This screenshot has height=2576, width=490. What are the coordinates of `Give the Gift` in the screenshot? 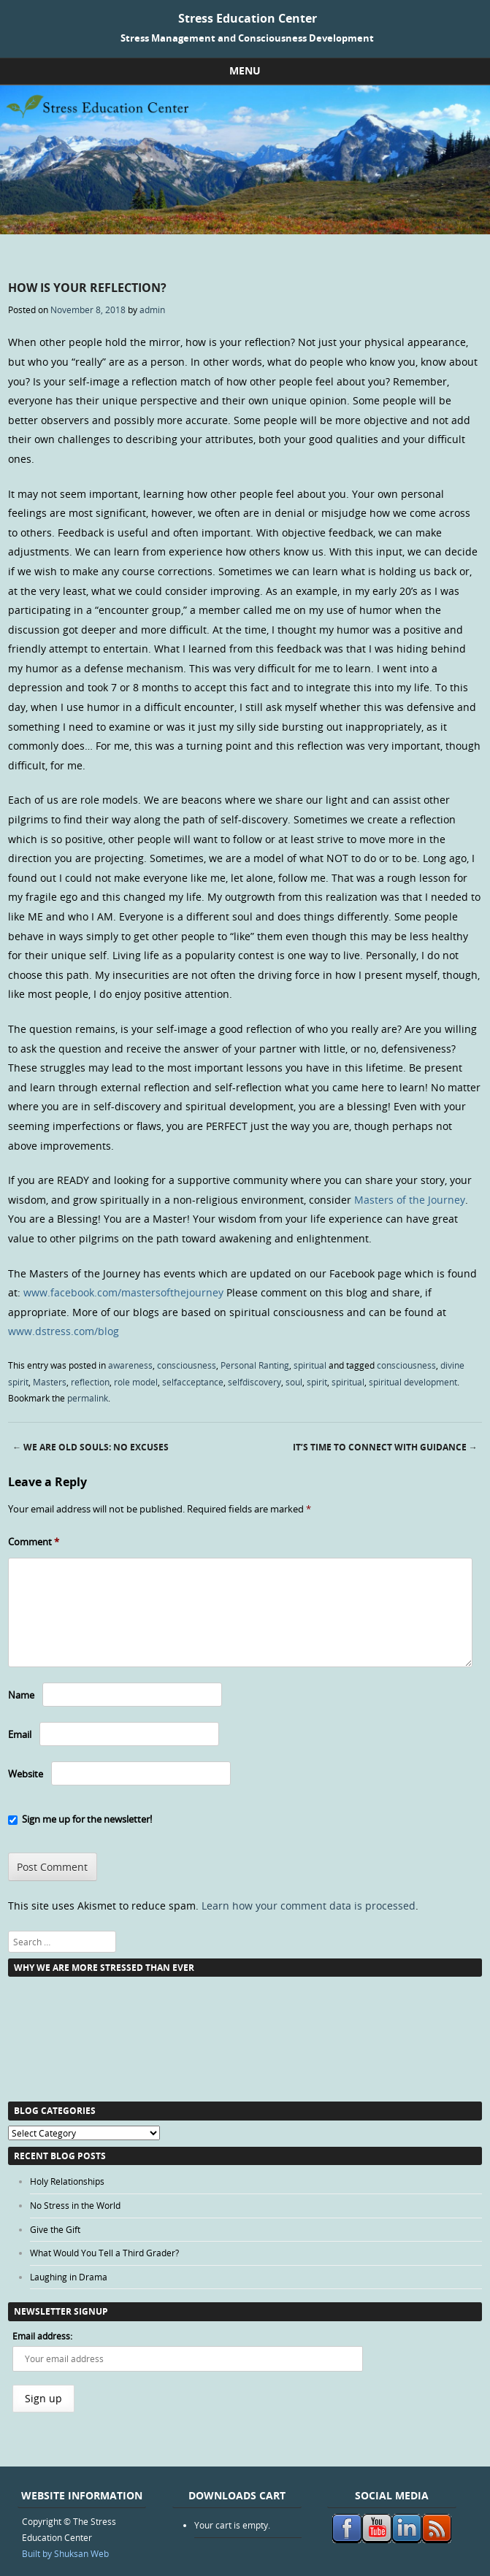 It's located at (55, 2229).